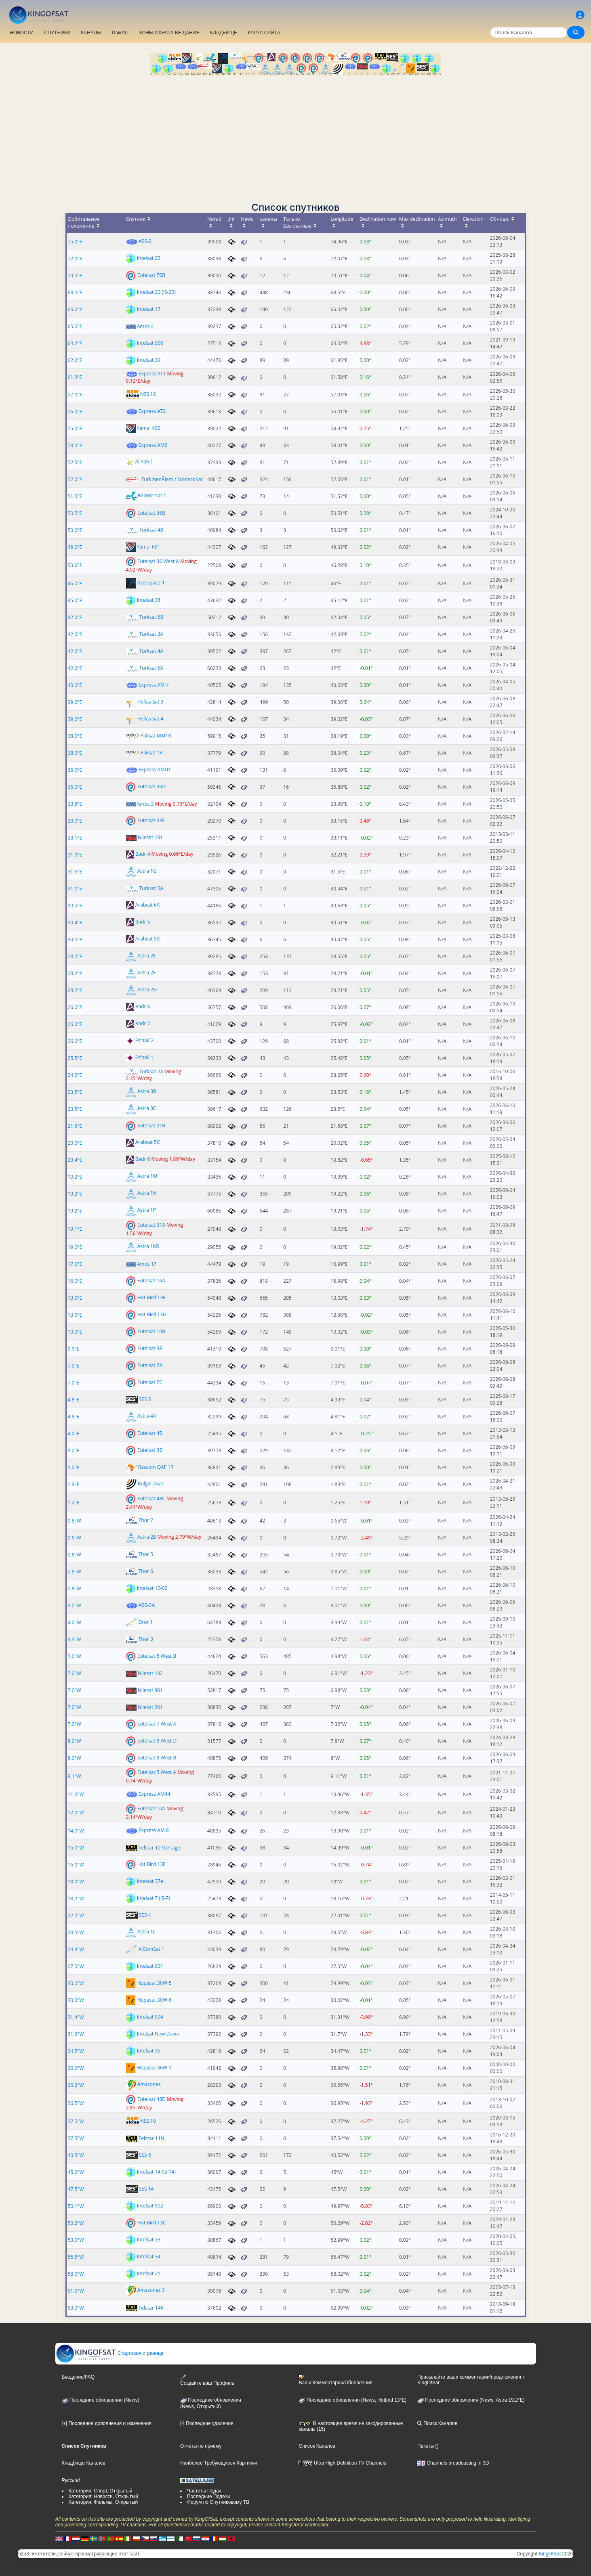 This screenshot has height=2576, width=591. What do you see at coordinates (76, 2273) in the screenshot?
I see `58.0°W` at bounding box center [76, 2273].